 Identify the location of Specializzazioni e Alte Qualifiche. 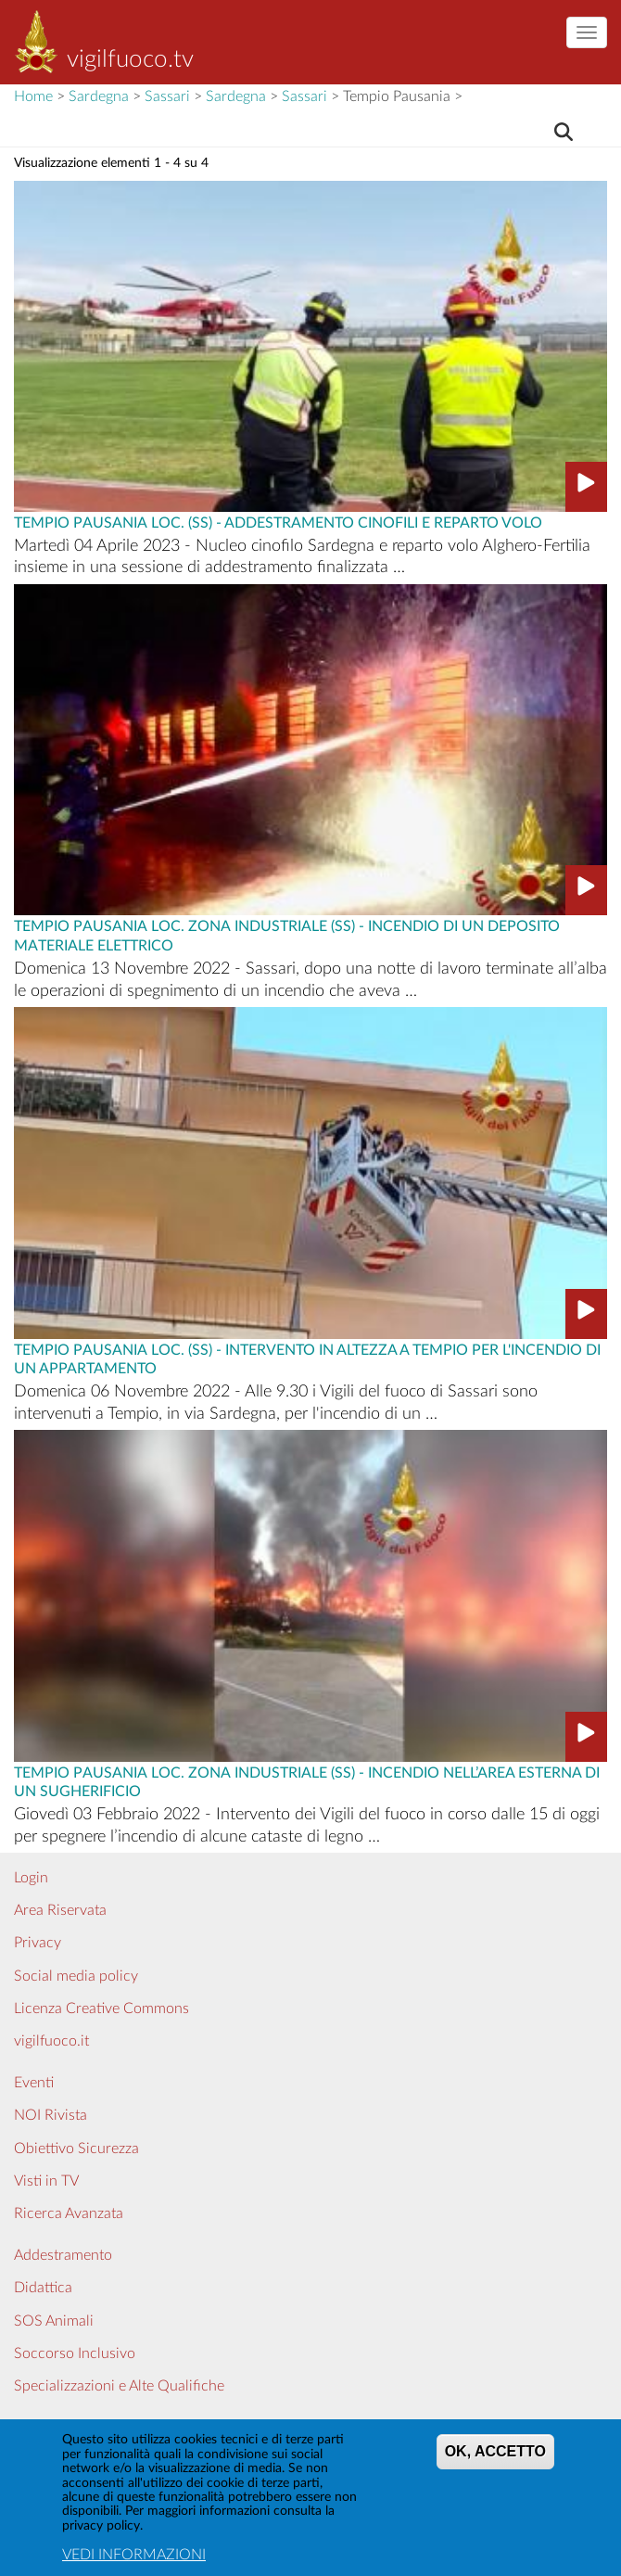
(119, 2385).